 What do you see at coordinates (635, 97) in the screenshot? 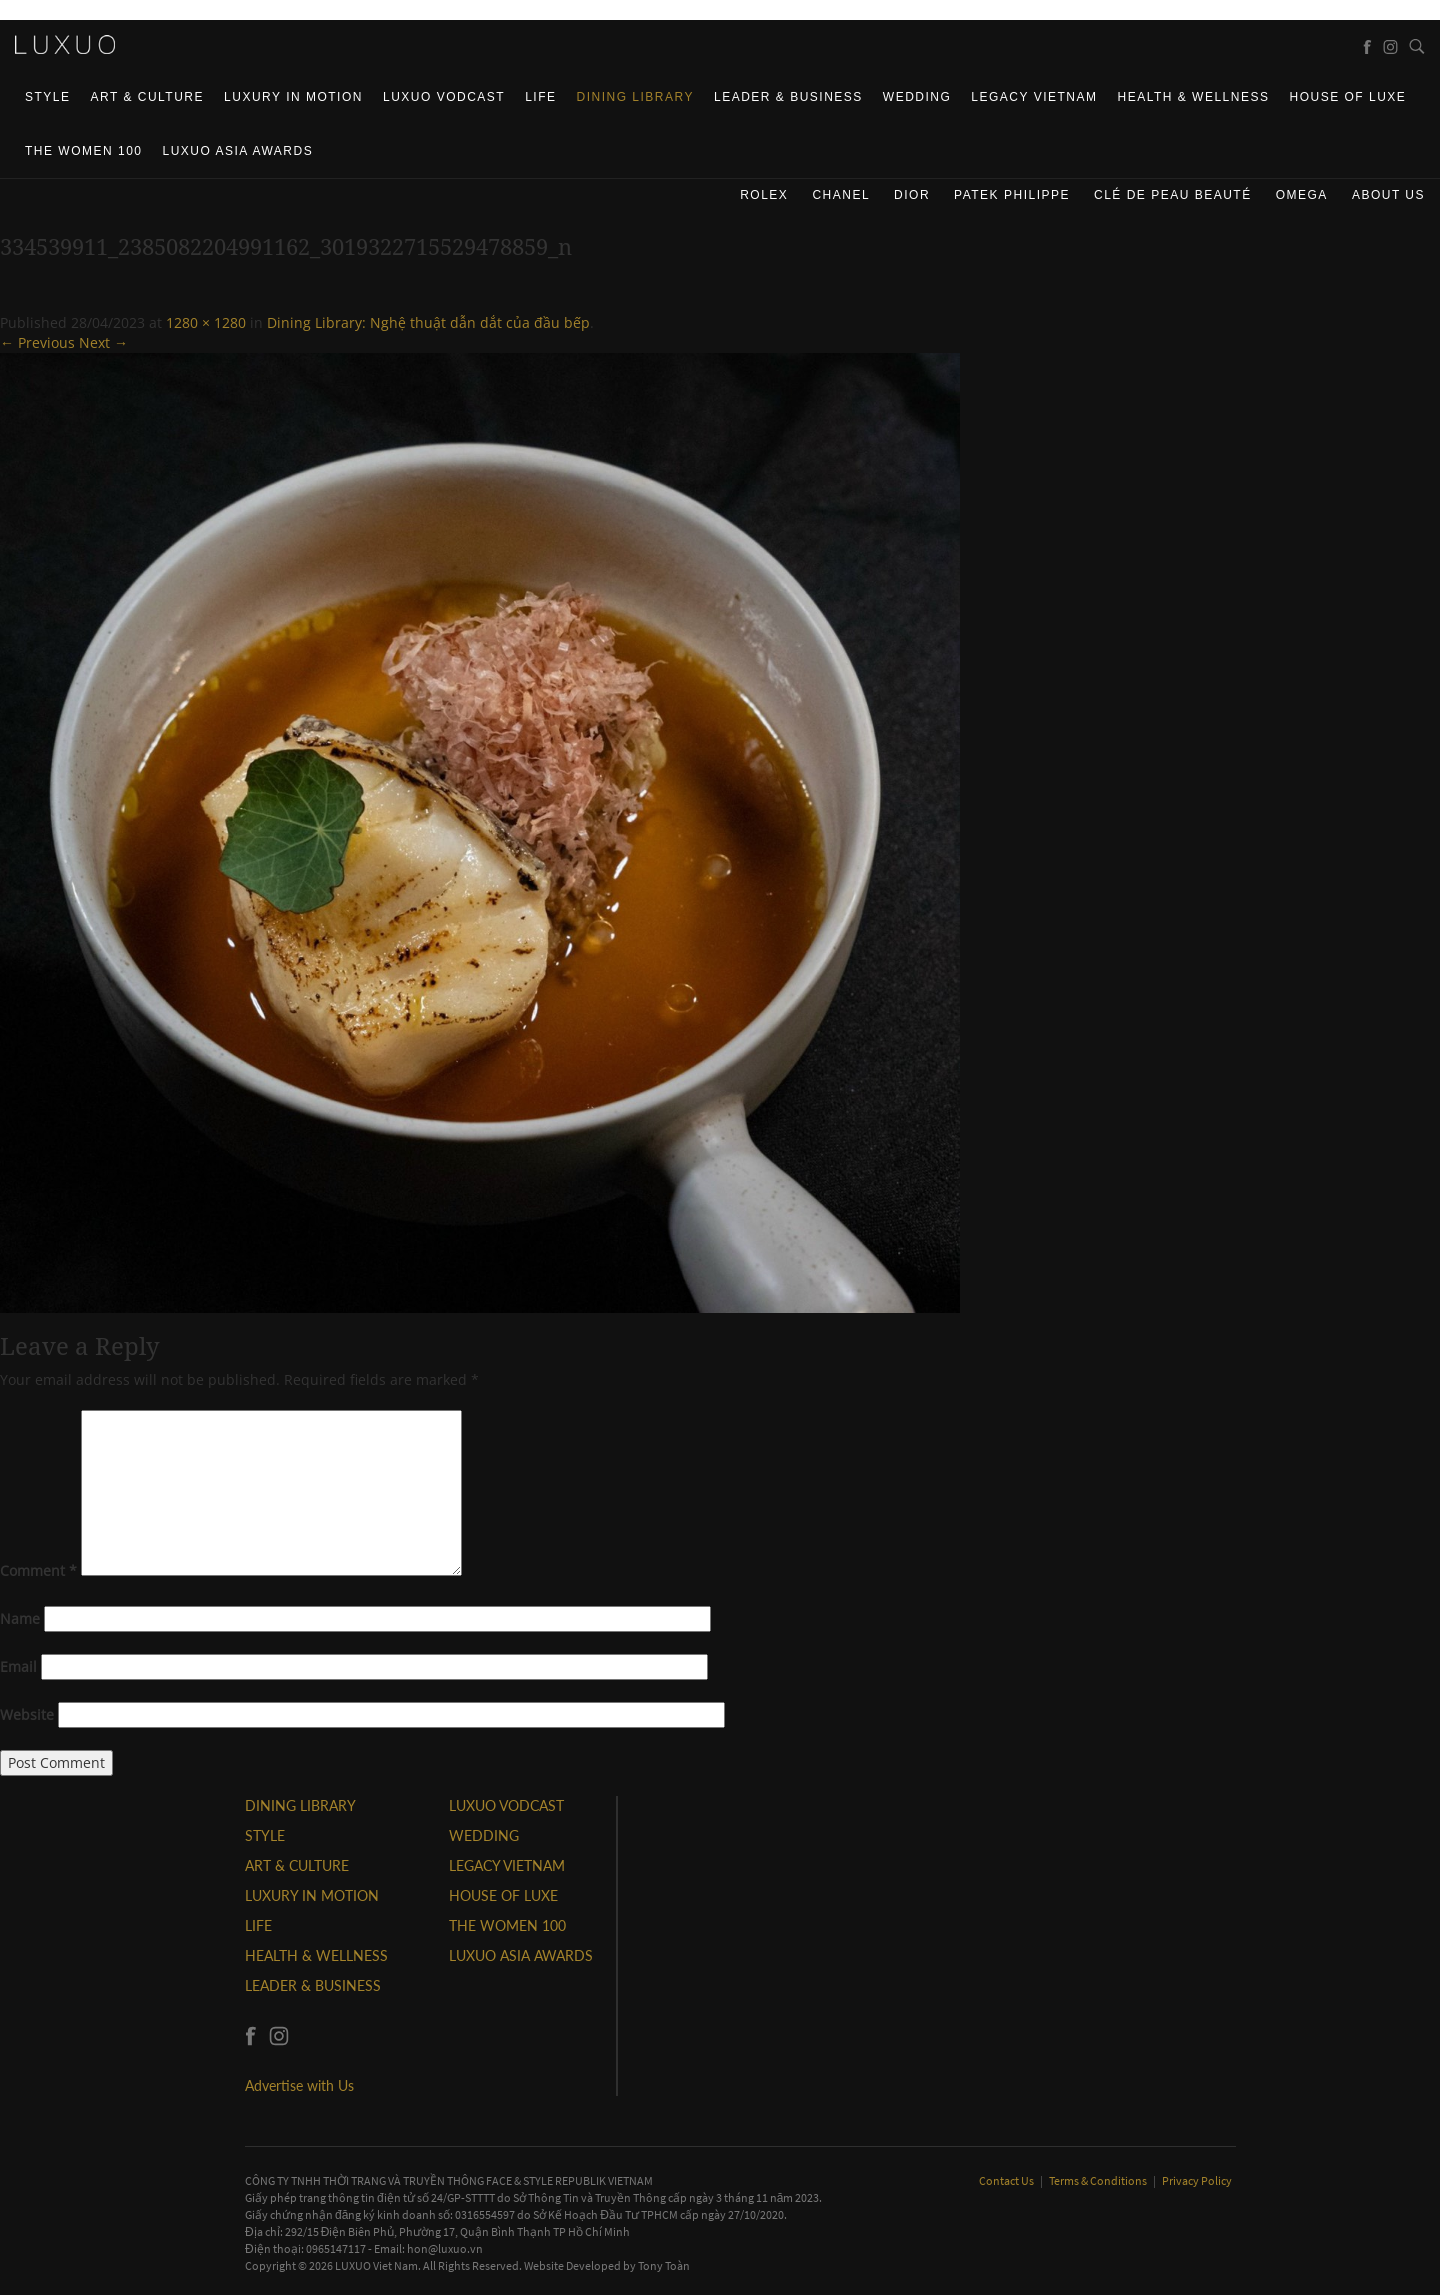
I see `DINING LIBRARY` at bounding box center [635, 97].